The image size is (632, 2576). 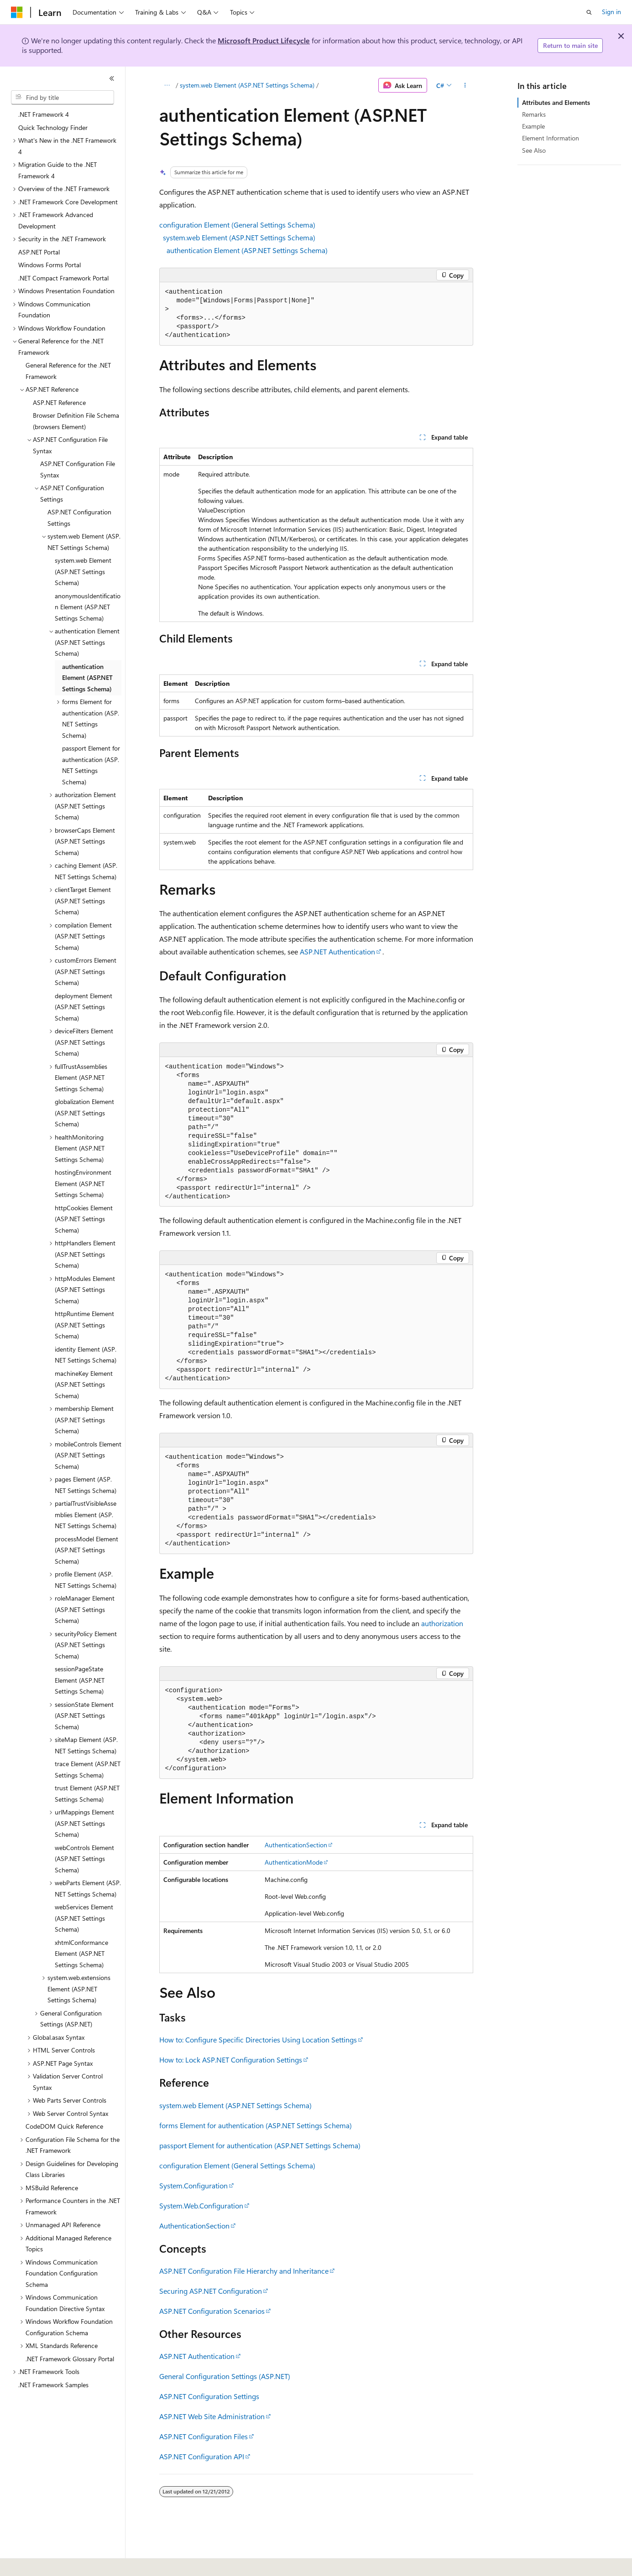 I want to click on ASP.NET Configuration Settings, so click(x=209, y=2396).